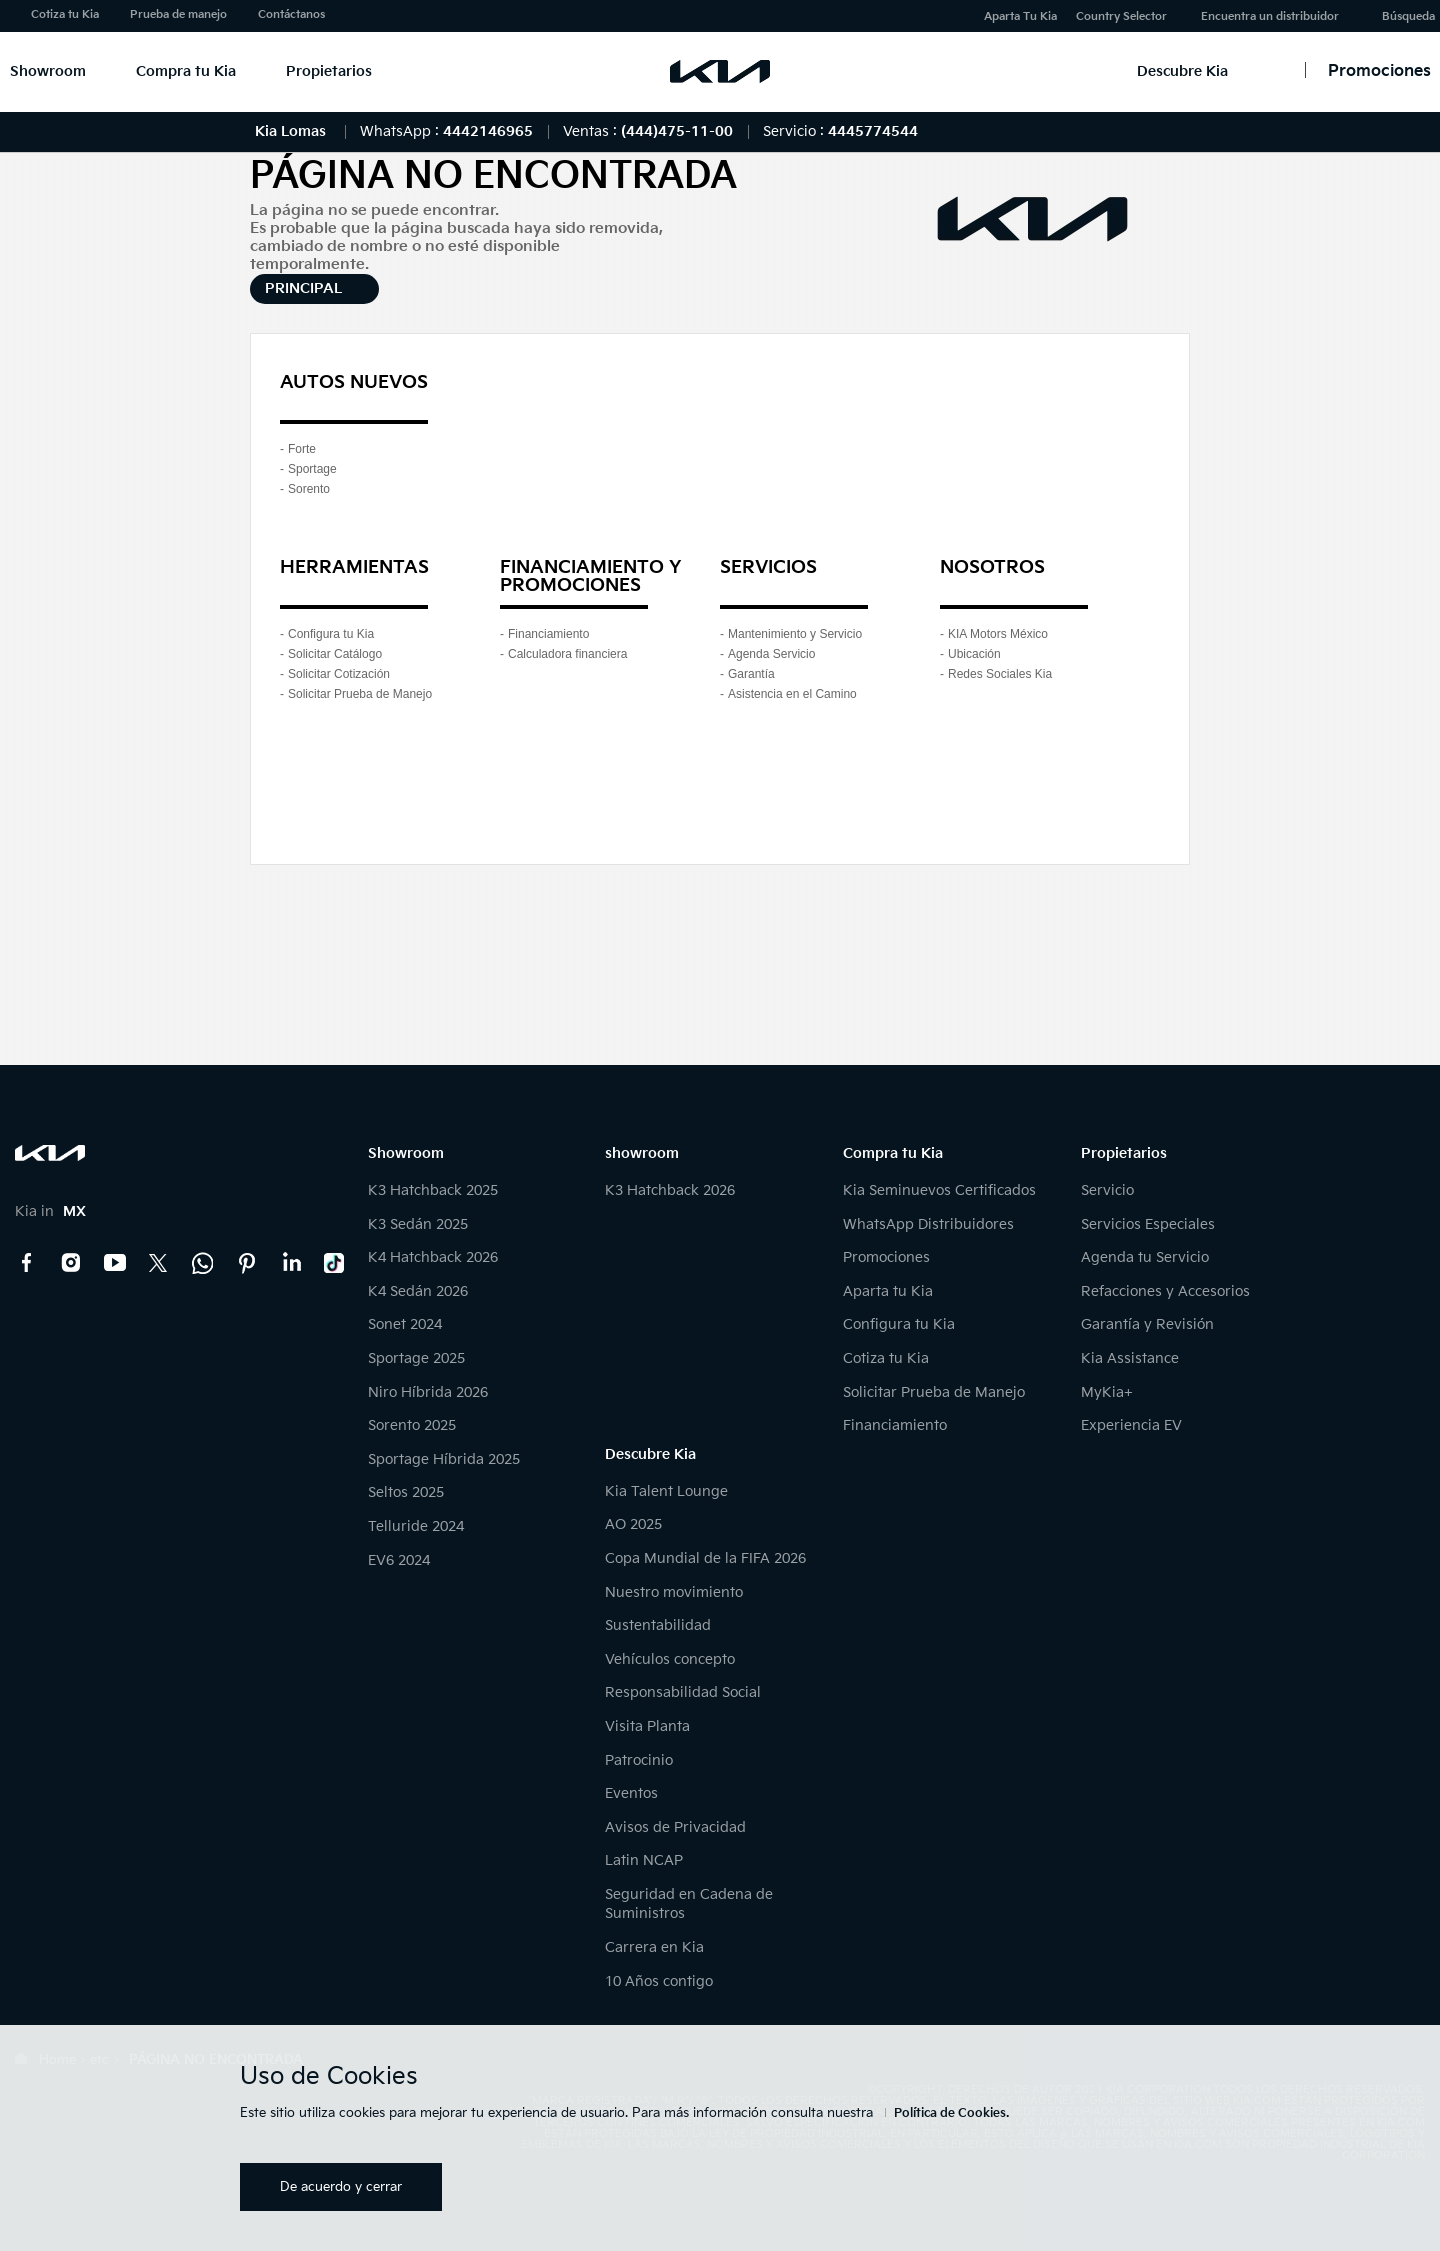 The width and height of the screenshot is (1440, 2251). Describe the element at coordinates (567, 654) in the screenshot. I see `Calculadora financiera` at that location.